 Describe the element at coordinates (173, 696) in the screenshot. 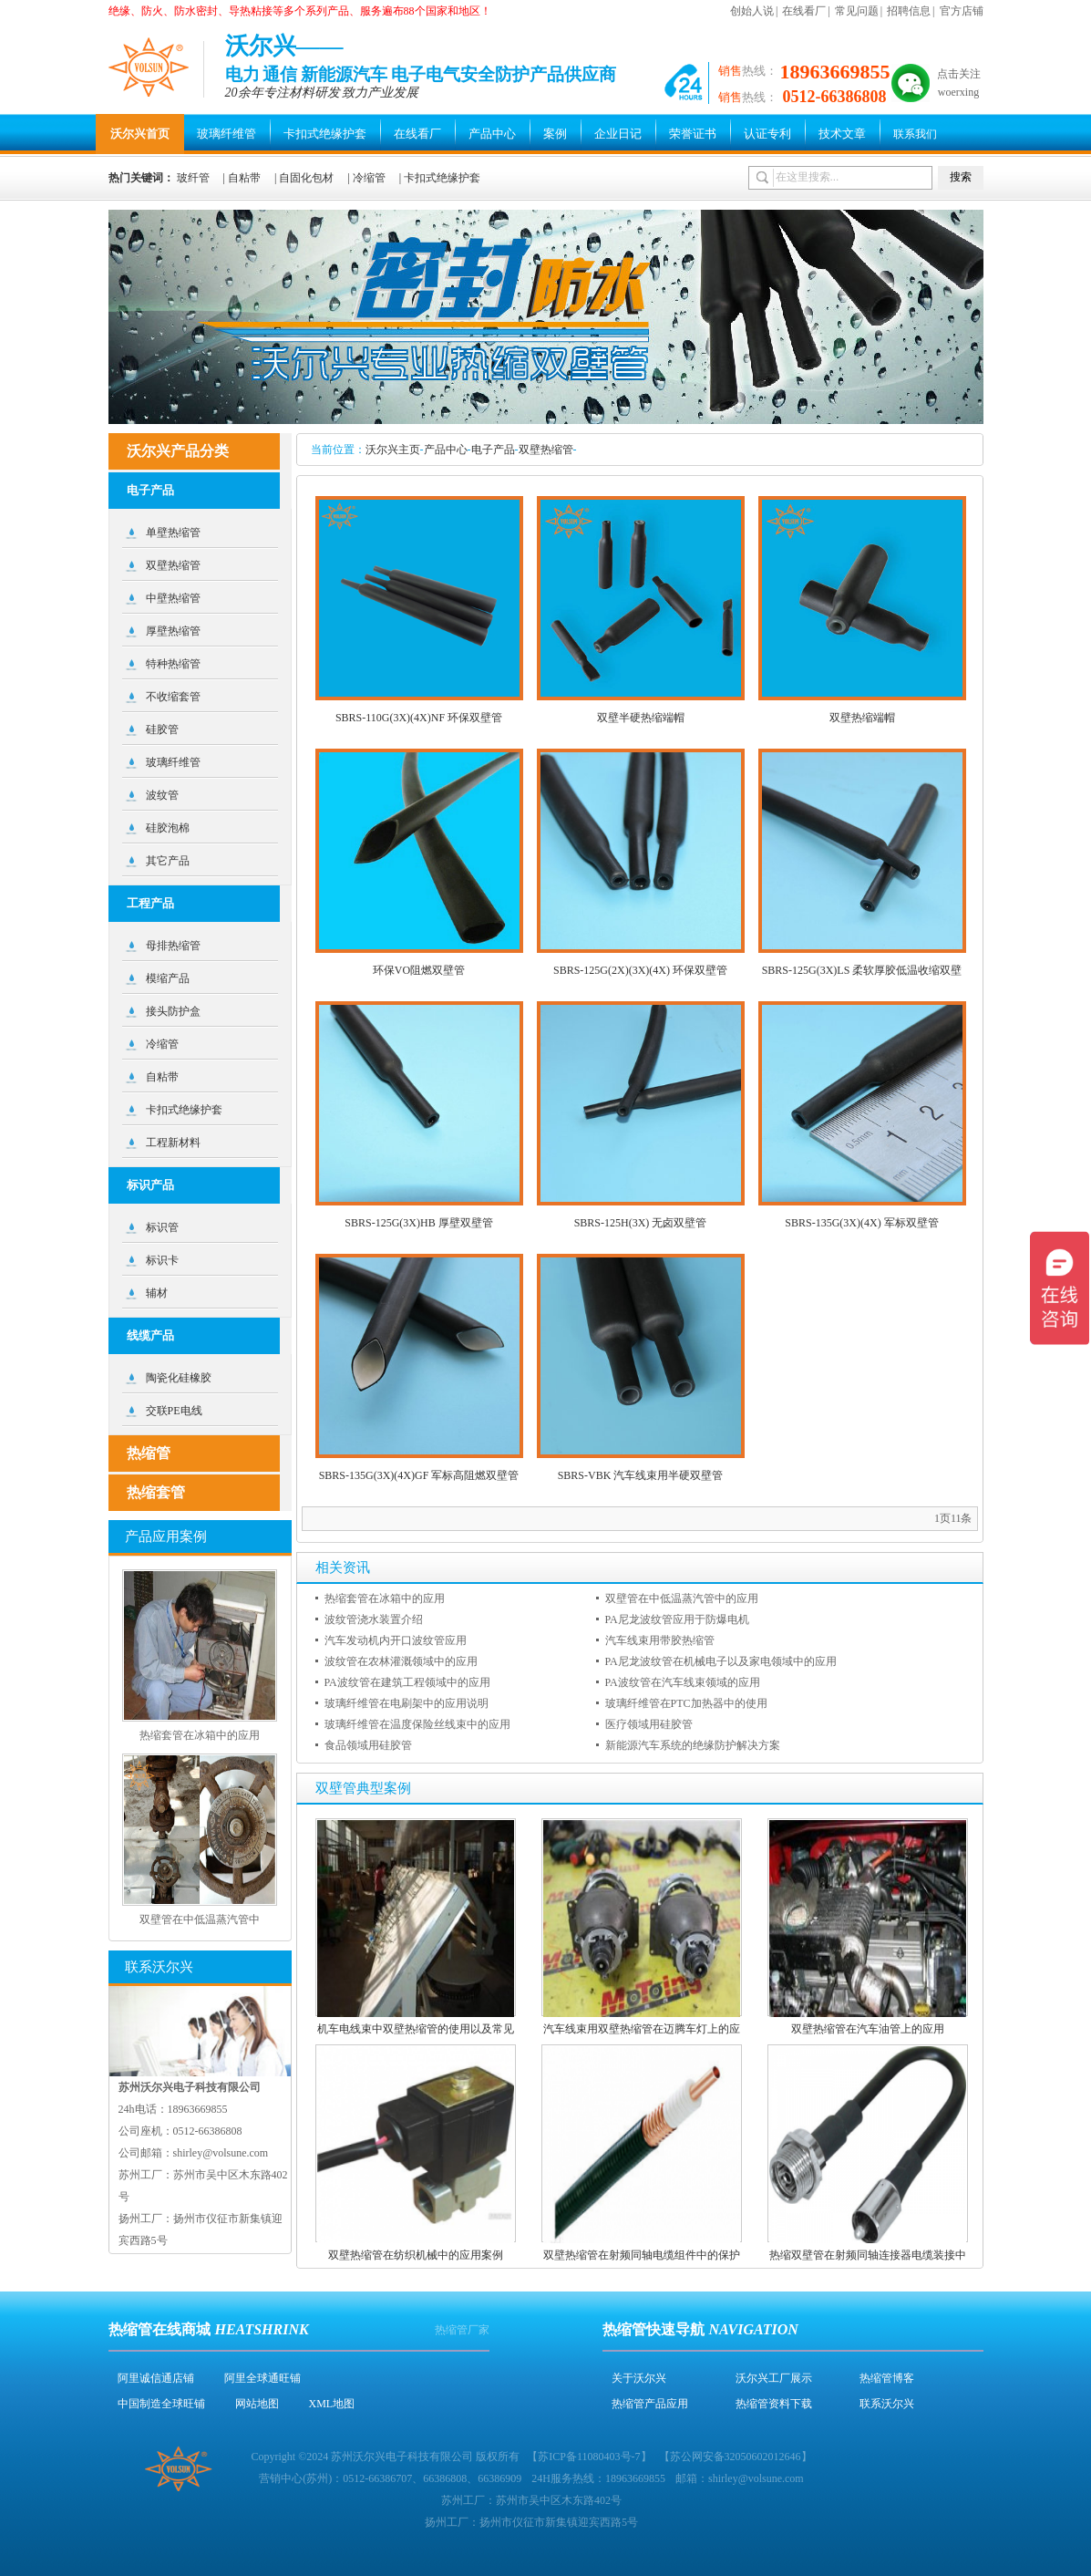

I see `不收缩套管` at that location.